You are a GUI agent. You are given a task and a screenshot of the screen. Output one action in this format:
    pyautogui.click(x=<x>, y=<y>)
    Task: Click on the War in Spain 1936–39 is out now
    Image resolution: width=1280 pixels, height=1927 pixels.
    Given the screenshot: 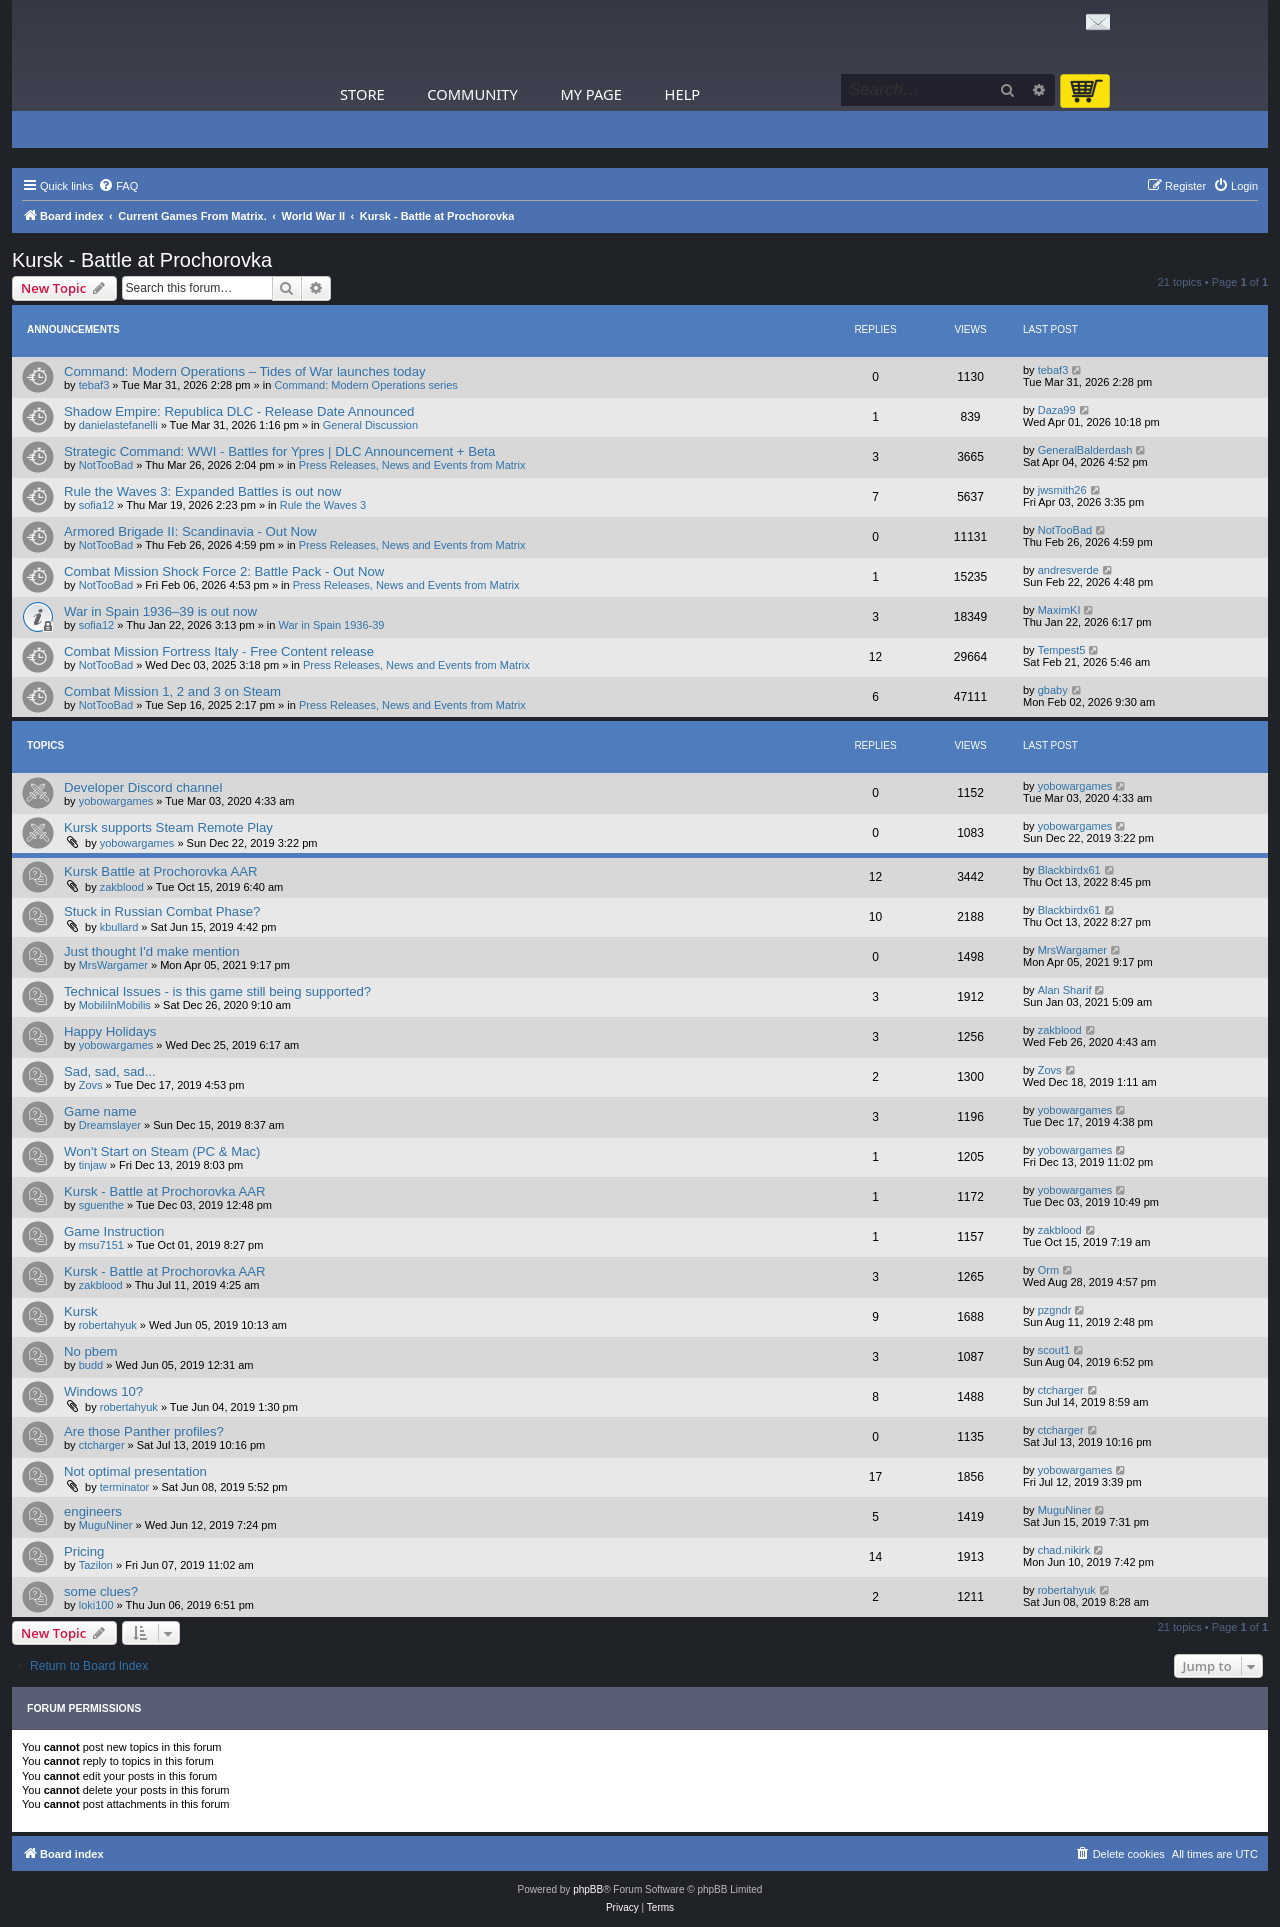 What is the action you would take?
    pyautogui.click(x=160, y=611)
    